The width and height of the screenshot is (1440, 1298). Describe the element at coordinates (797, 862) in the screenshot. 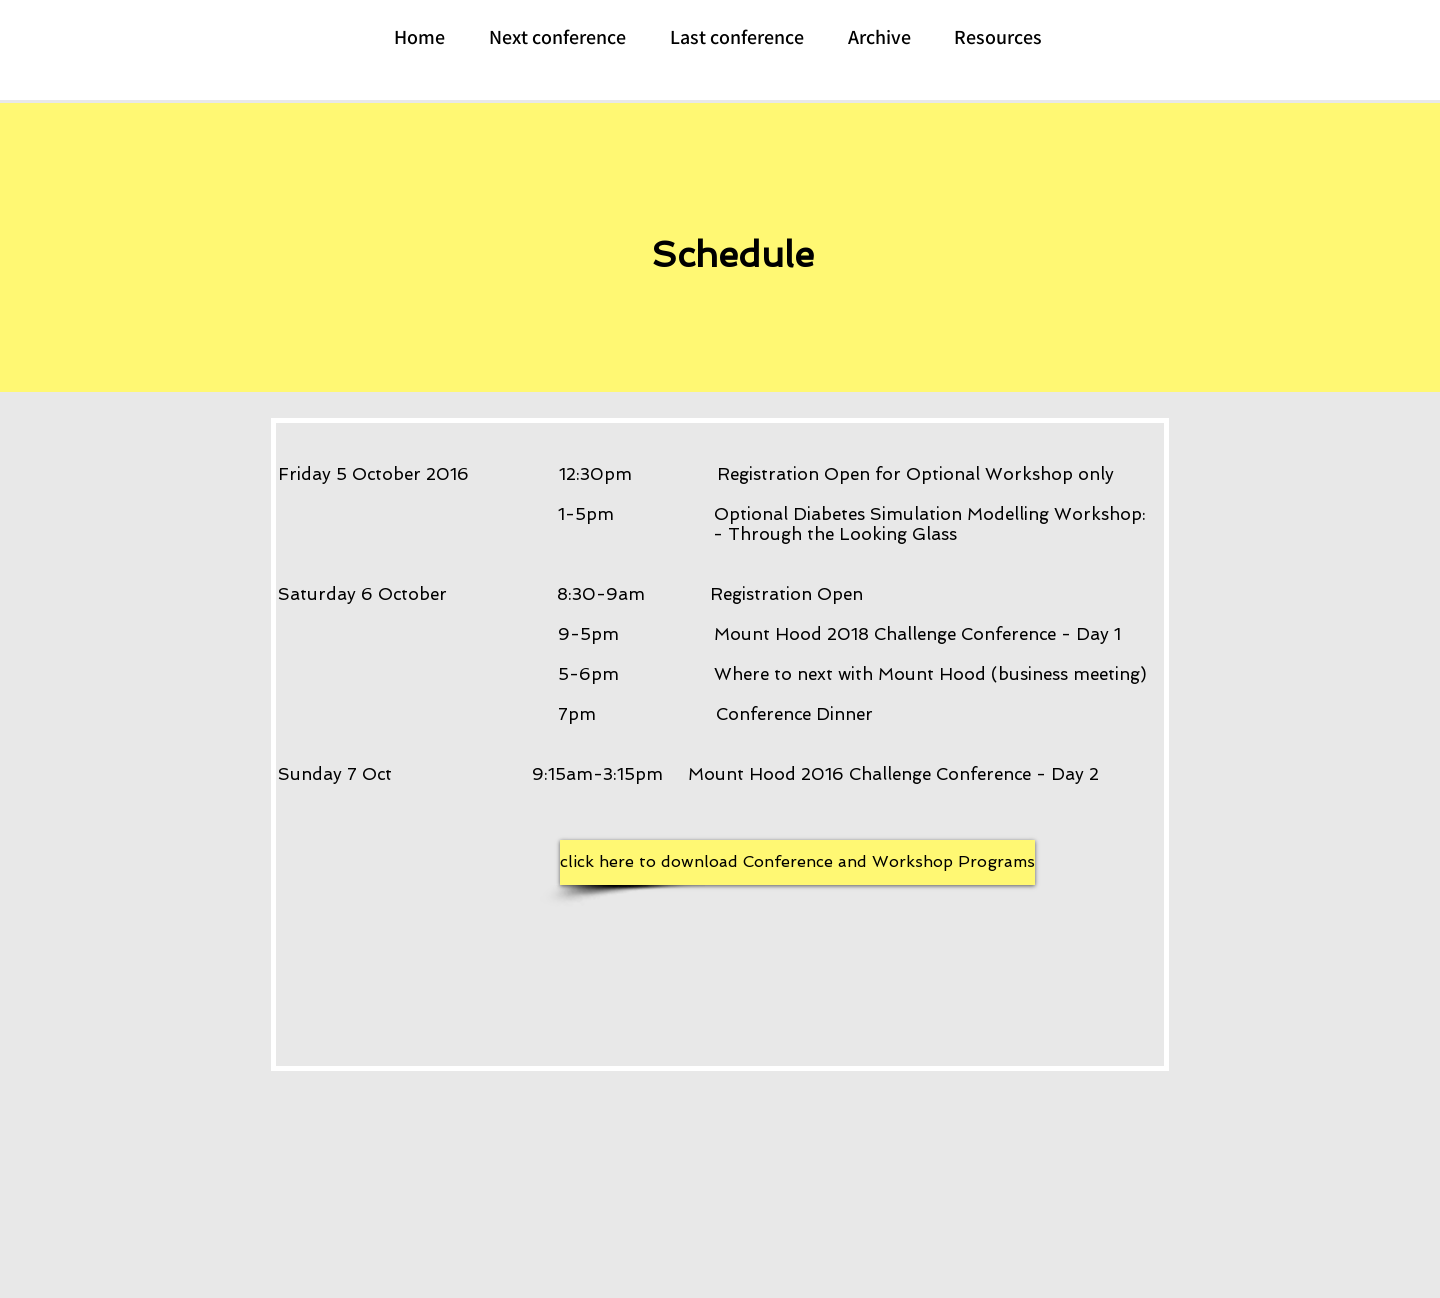

I see `[click here to download Conference and Workshop Programs]` at that location.